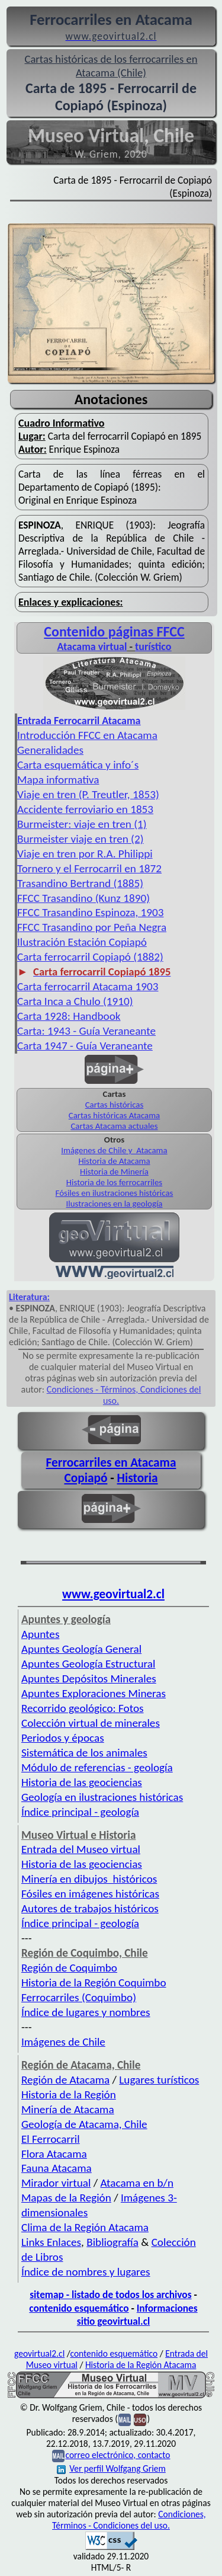  Describe the element at coordinates (114, 1171) in the screenshot. I see `Historia de Minería` at that location.